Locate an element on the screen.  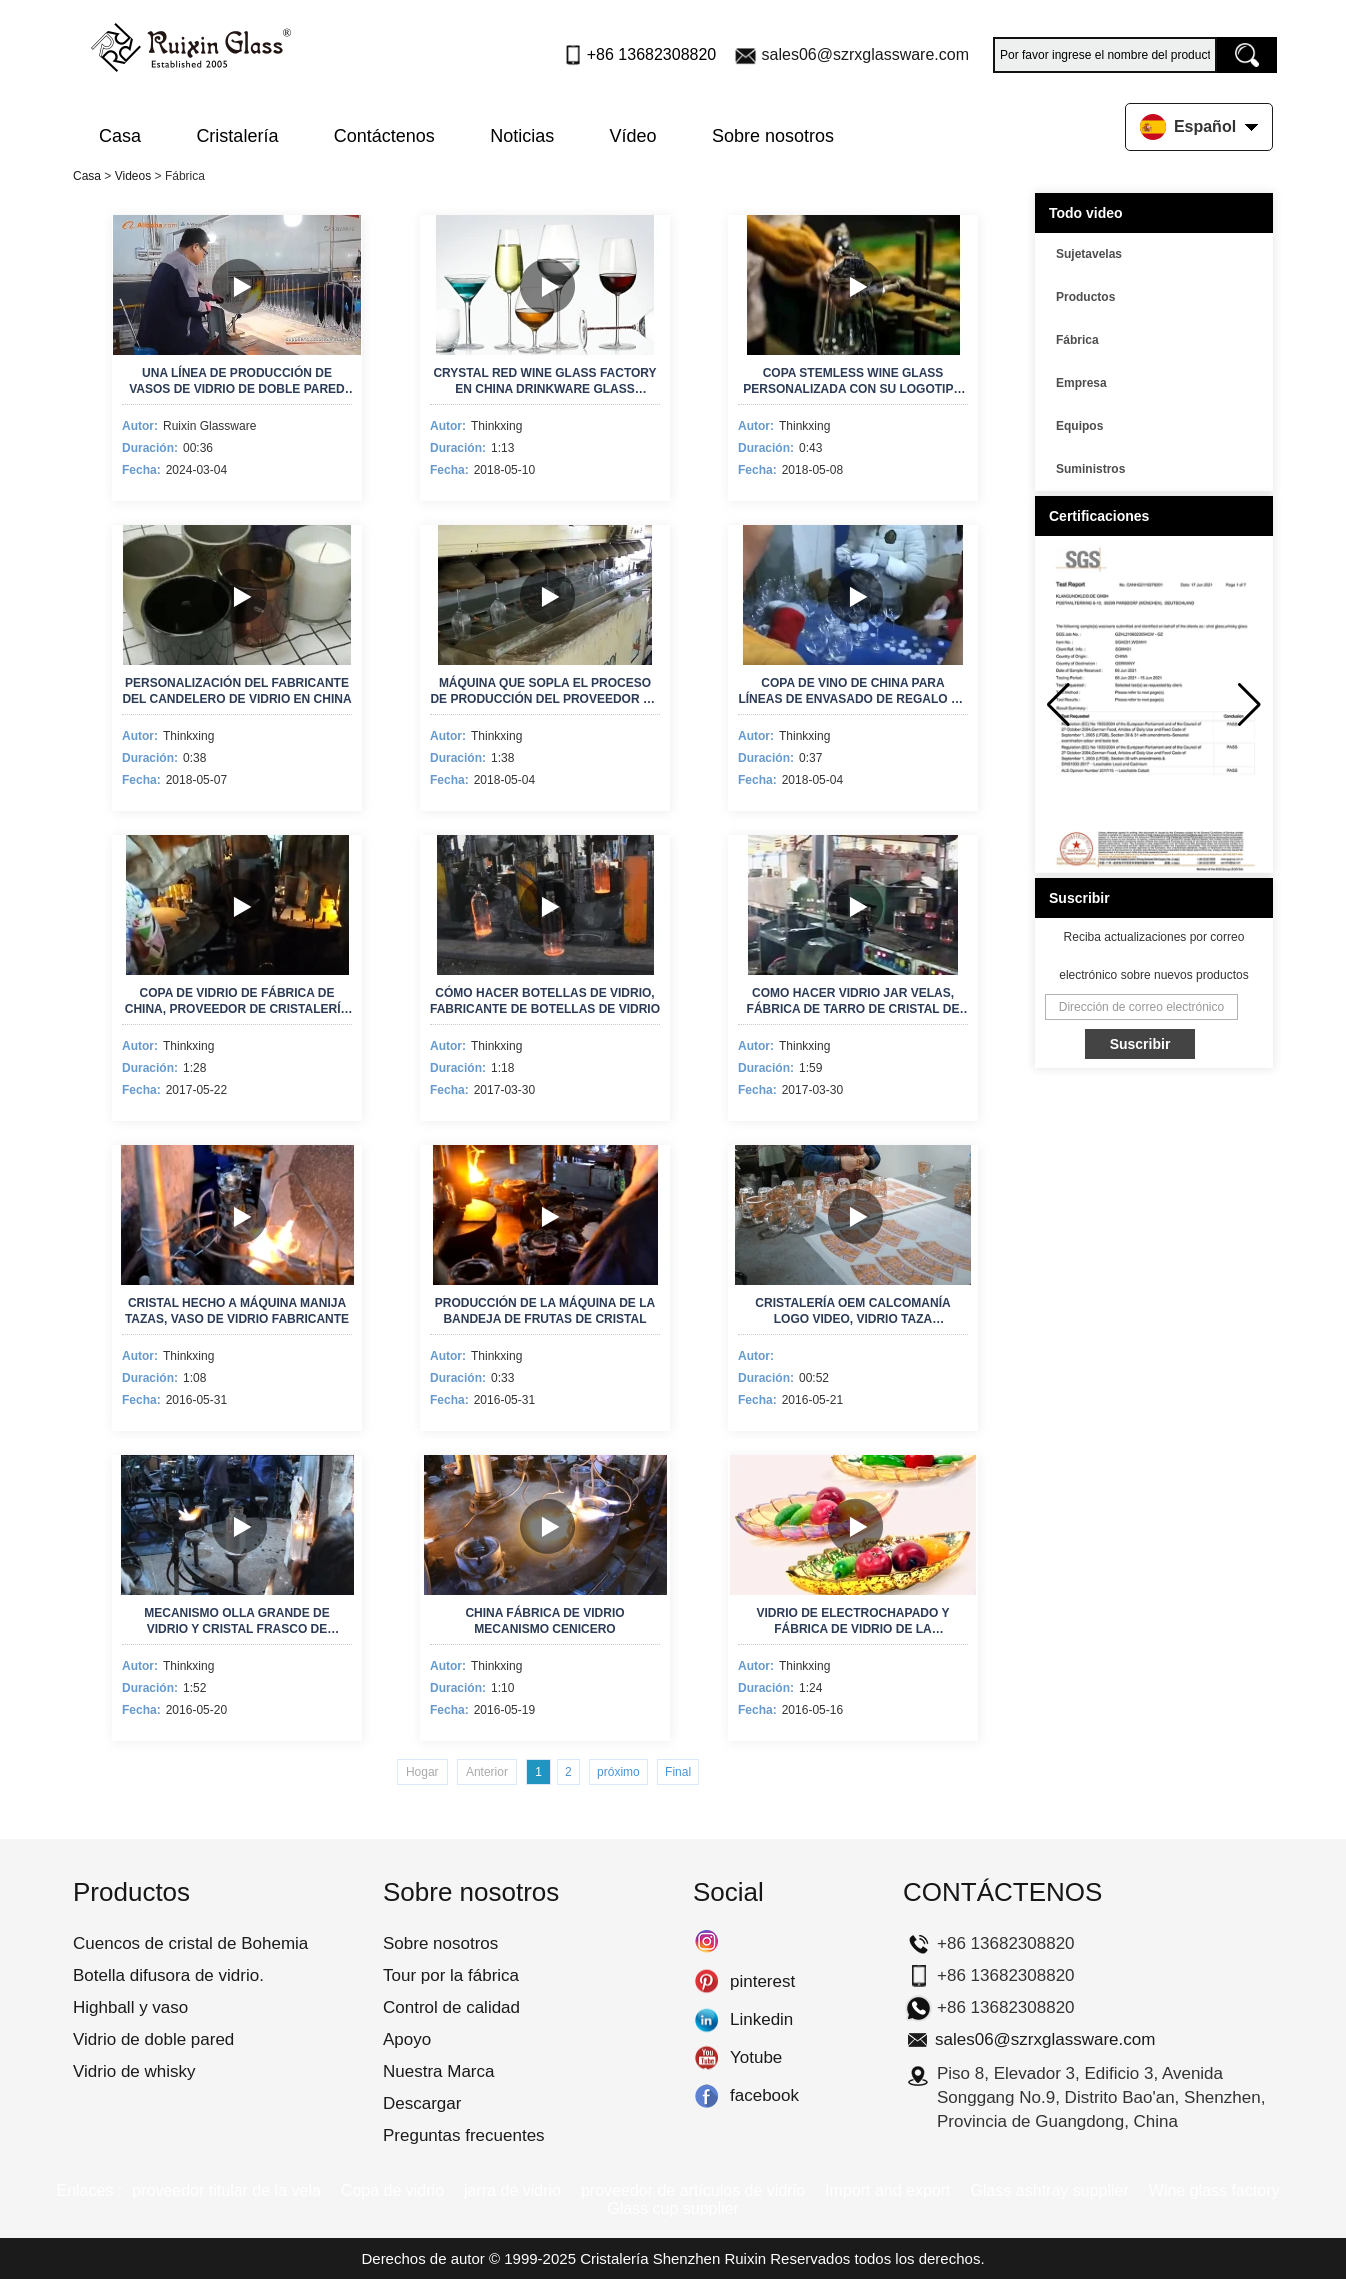
Linkedin is located at coordinates (706, 2020).